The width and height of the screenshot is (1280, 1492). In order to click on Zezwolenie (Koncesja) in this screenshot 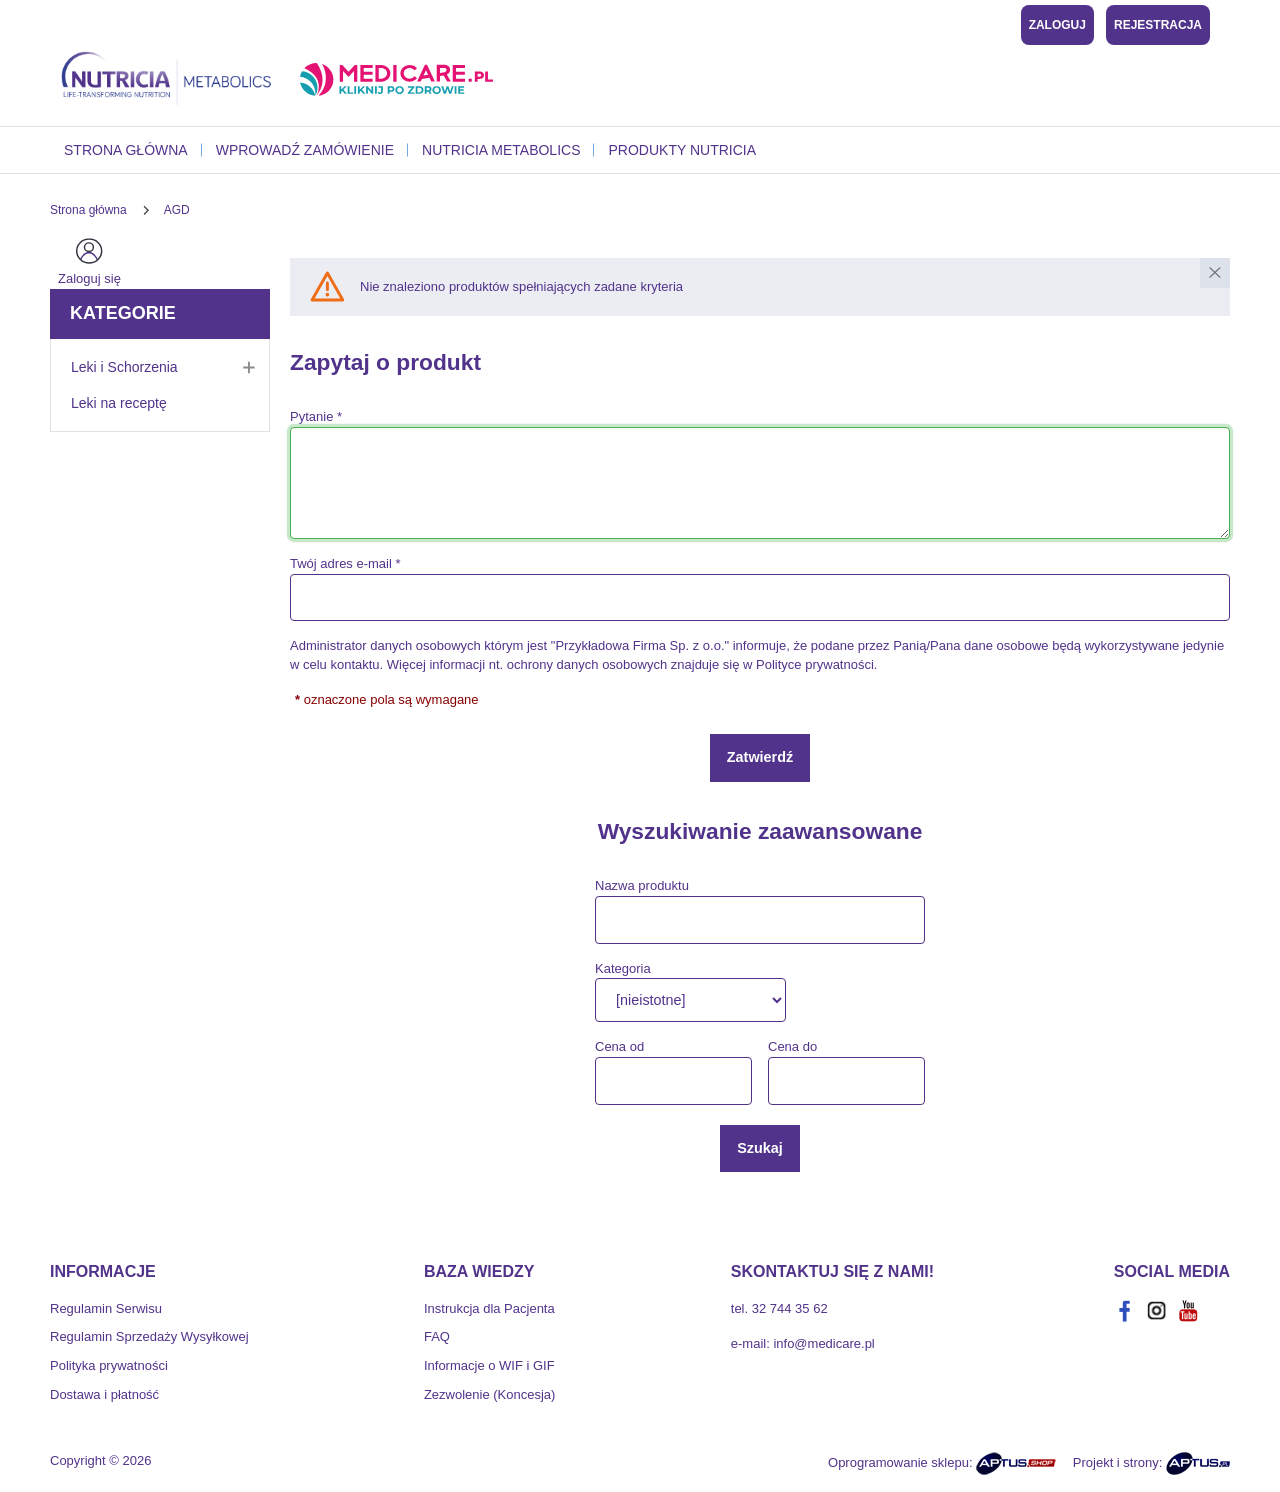, I will do `click(490, 1394)`.